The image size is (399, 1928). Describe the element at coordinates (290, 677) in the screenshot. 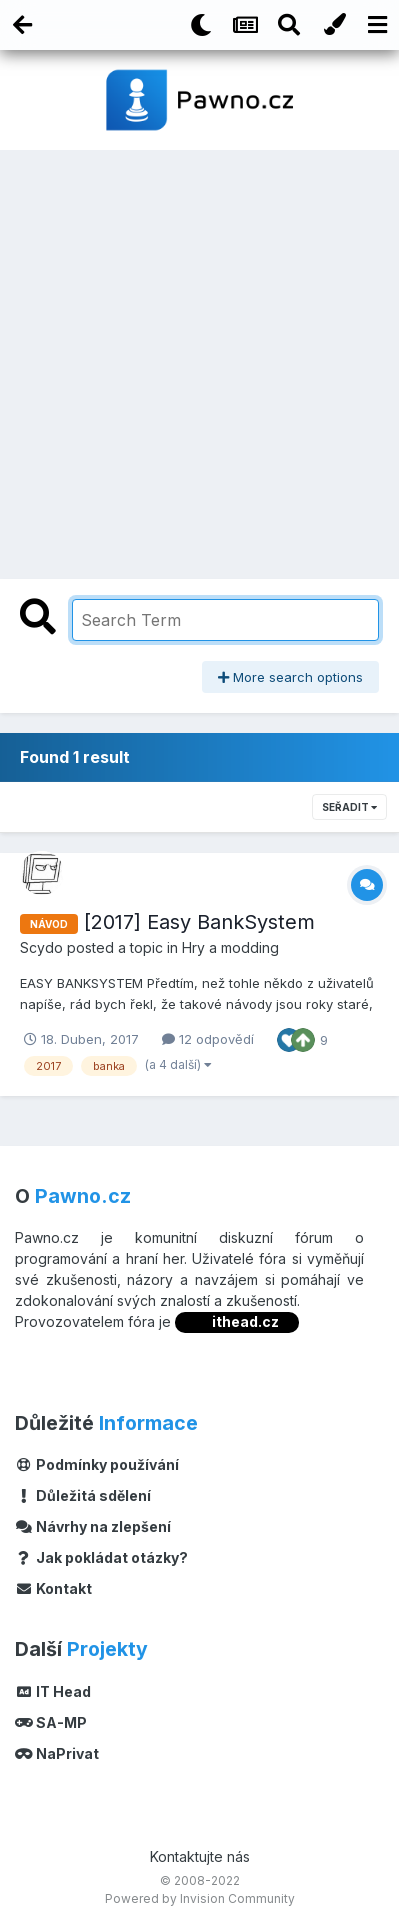

I see `More search options` at that location.